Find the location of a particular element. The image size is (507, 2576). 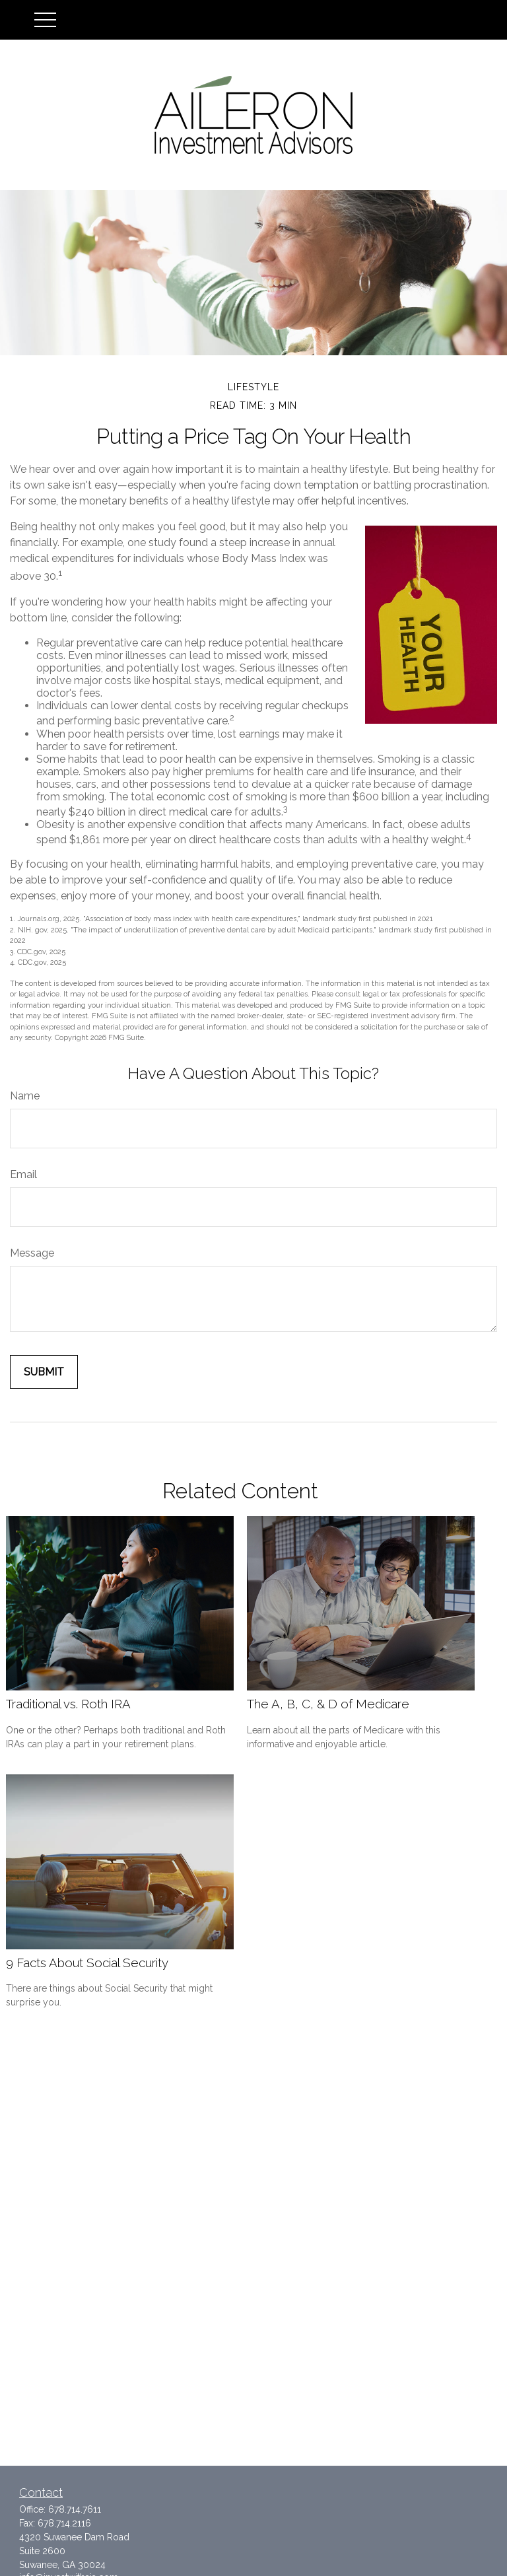

Name is located at coordinates (25, 1096).